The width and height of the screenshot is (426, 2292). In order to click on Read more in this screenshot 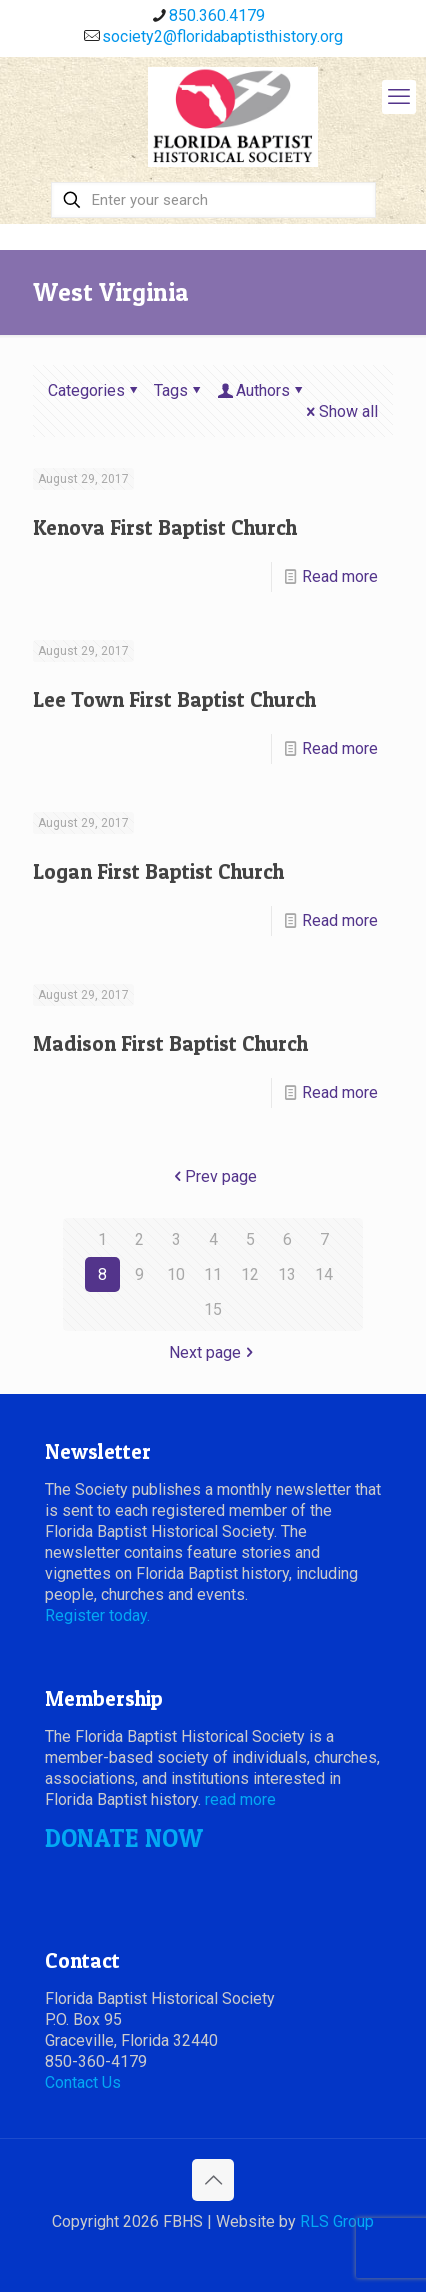, I will do `click(340, 576)`.